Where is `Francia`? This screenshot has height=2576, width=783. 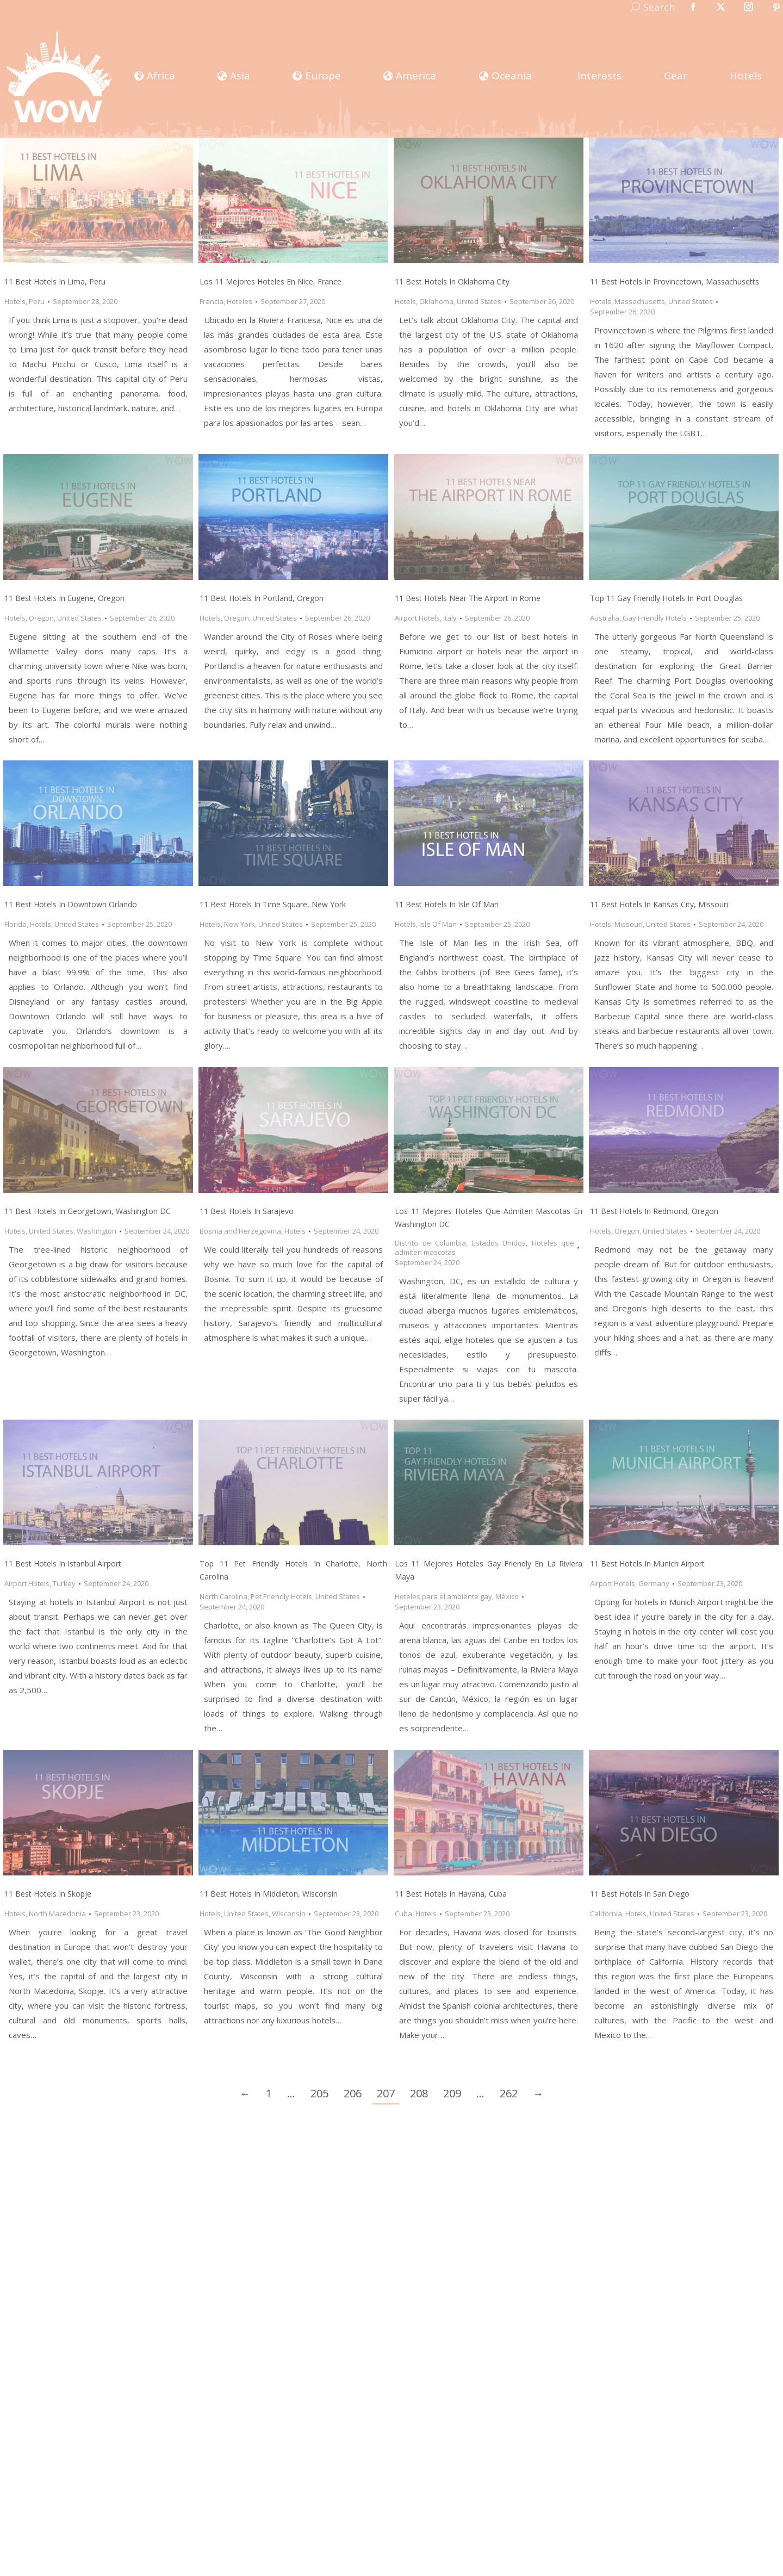 Francia is located at coordinates (211, 301).